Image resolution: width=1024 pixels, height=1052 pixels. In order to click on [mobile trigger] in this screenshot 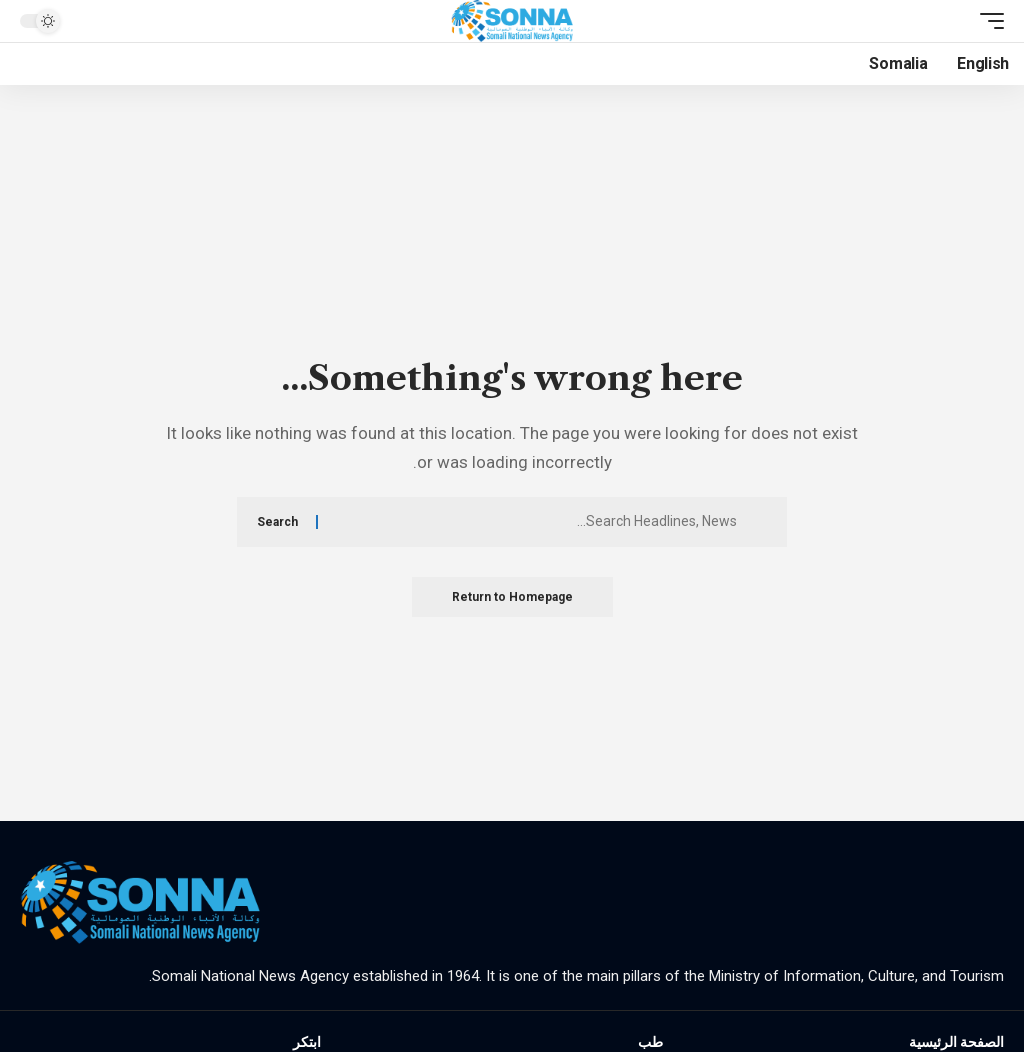, I will do `click(987, 21)`.